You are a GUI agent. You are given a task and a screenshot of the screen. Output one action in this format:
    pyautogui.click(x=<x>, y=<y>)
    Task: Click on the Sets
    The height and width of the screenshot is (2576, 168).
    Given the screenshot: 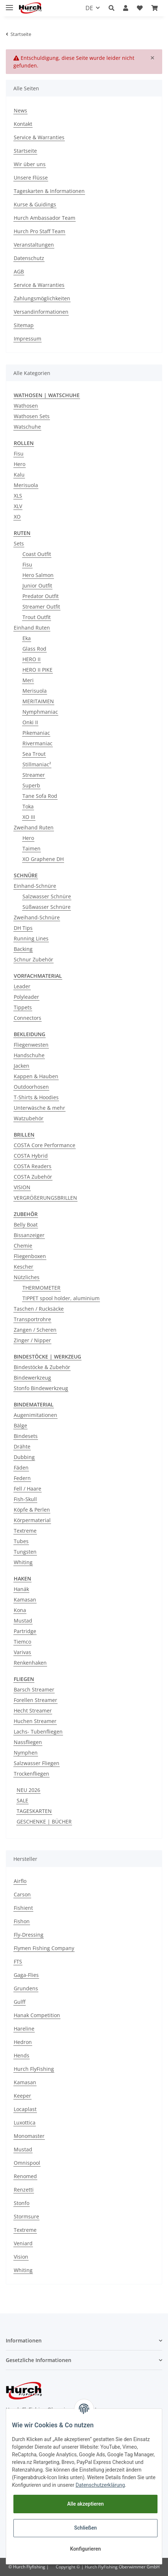 What is the action you would take?
    pyautogui.click(x=19, y=543)
    